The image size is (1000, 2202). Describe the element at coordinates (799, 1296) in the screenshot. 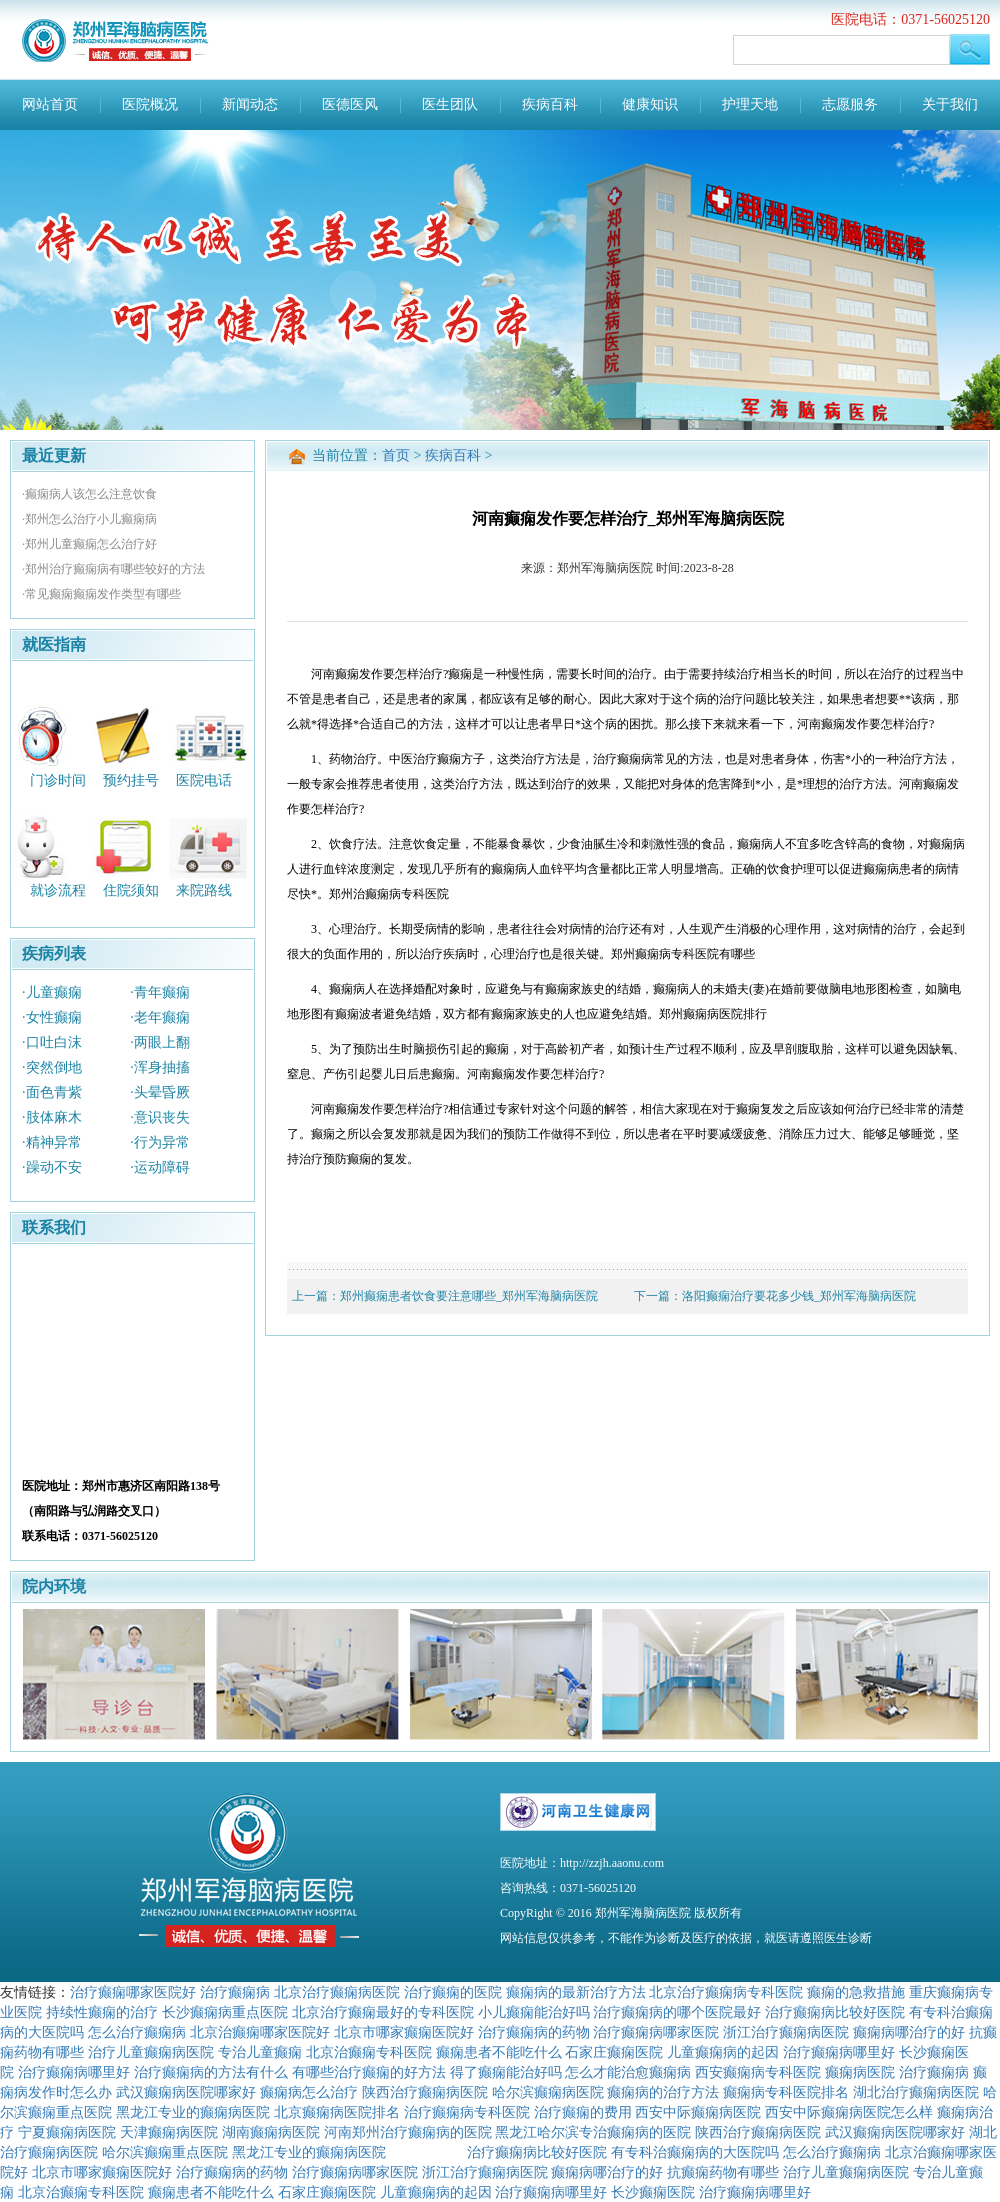

I see `洛阳癫痫治疗要花多少钱_郑州军海脑病医院` at that location.